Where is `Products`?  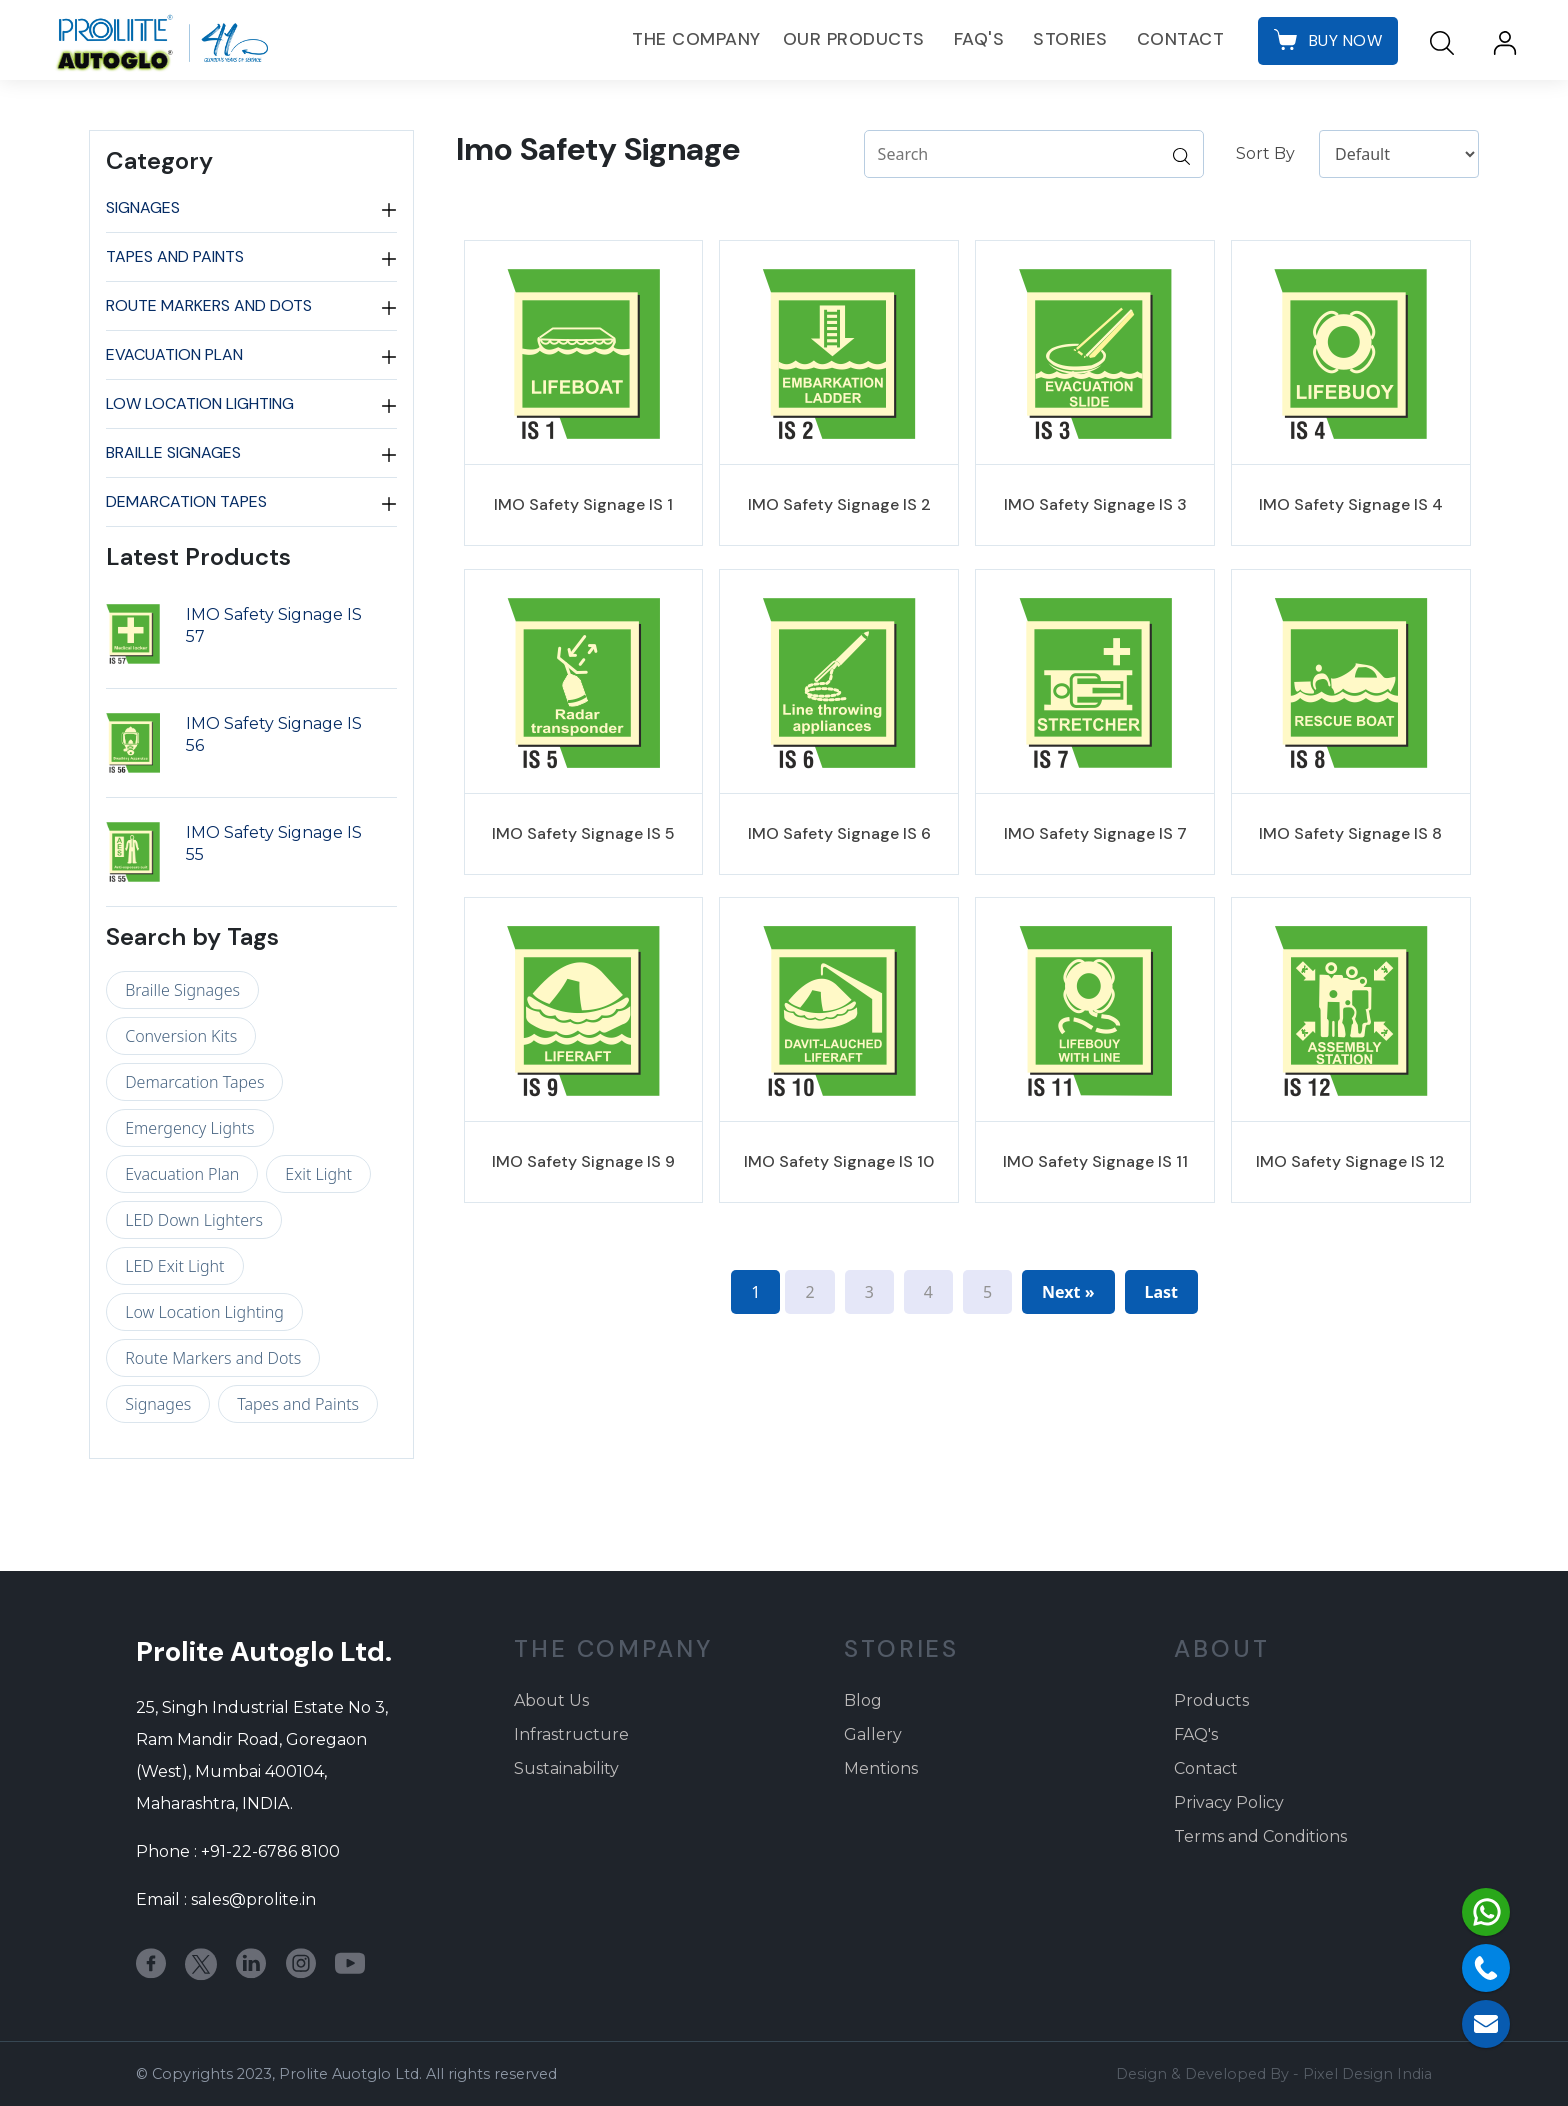
Products is located at coordinates (1211, 1700).